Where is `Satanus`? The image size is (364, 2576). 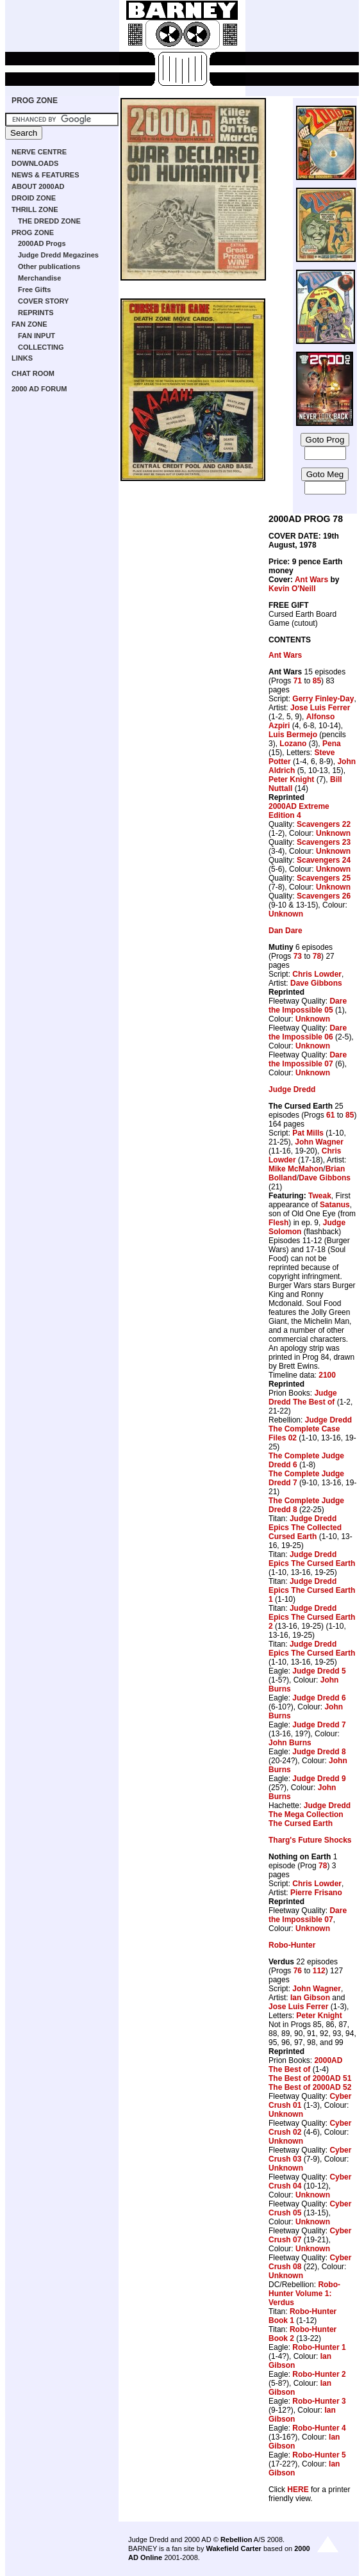
Satanus is located at coordinates (335, 1204).